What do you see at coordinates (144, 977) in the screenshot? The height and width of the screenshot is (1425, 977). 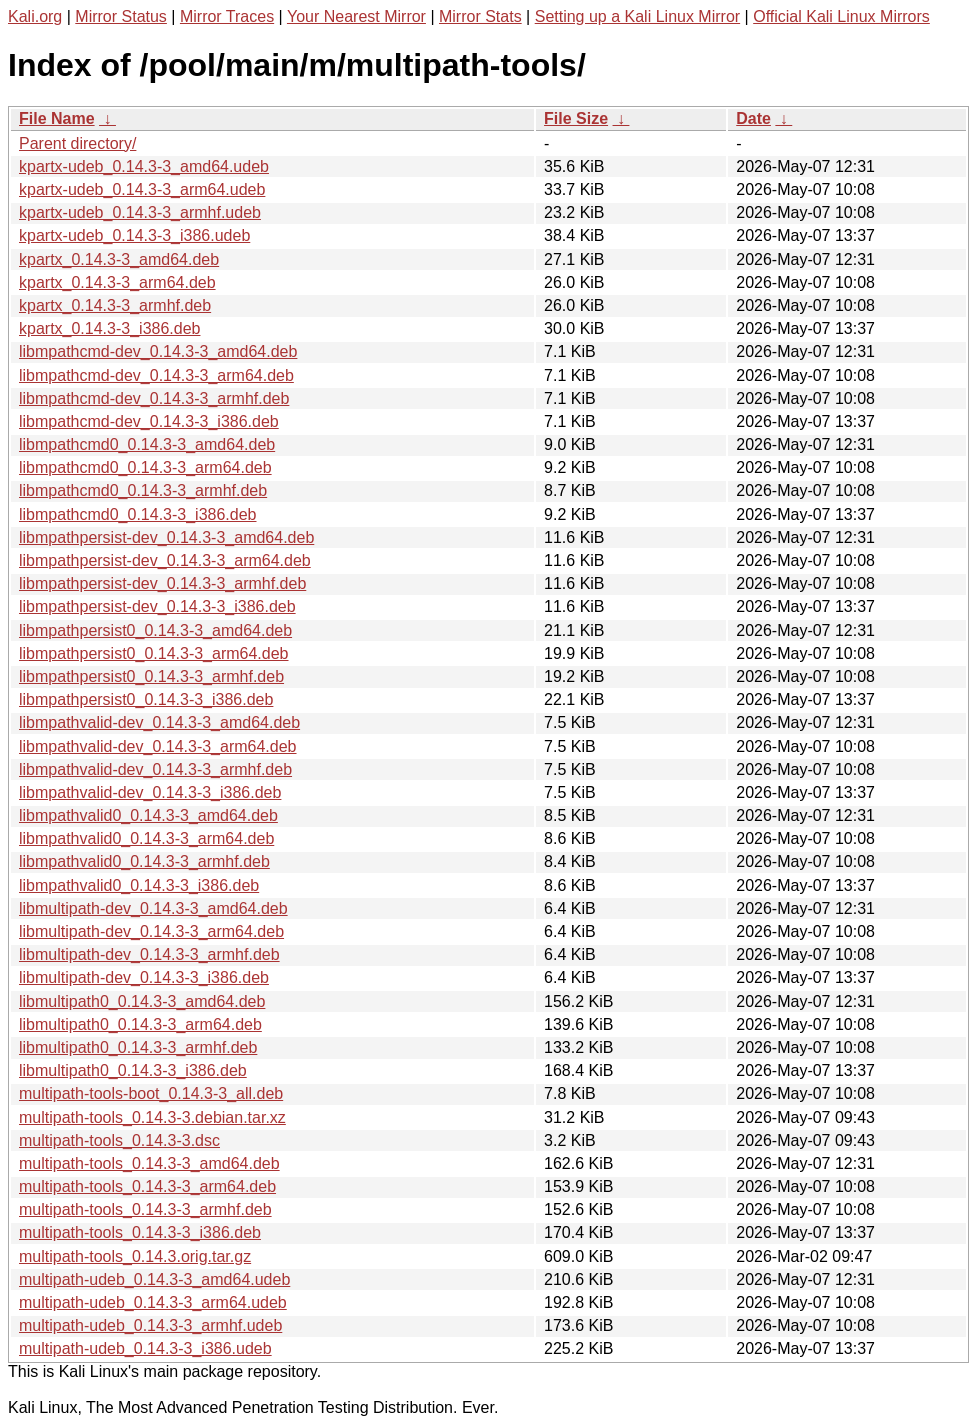 I see `libmultipath-dev_0.14.3-3_i386.deb` at bounding box center [144, 977].